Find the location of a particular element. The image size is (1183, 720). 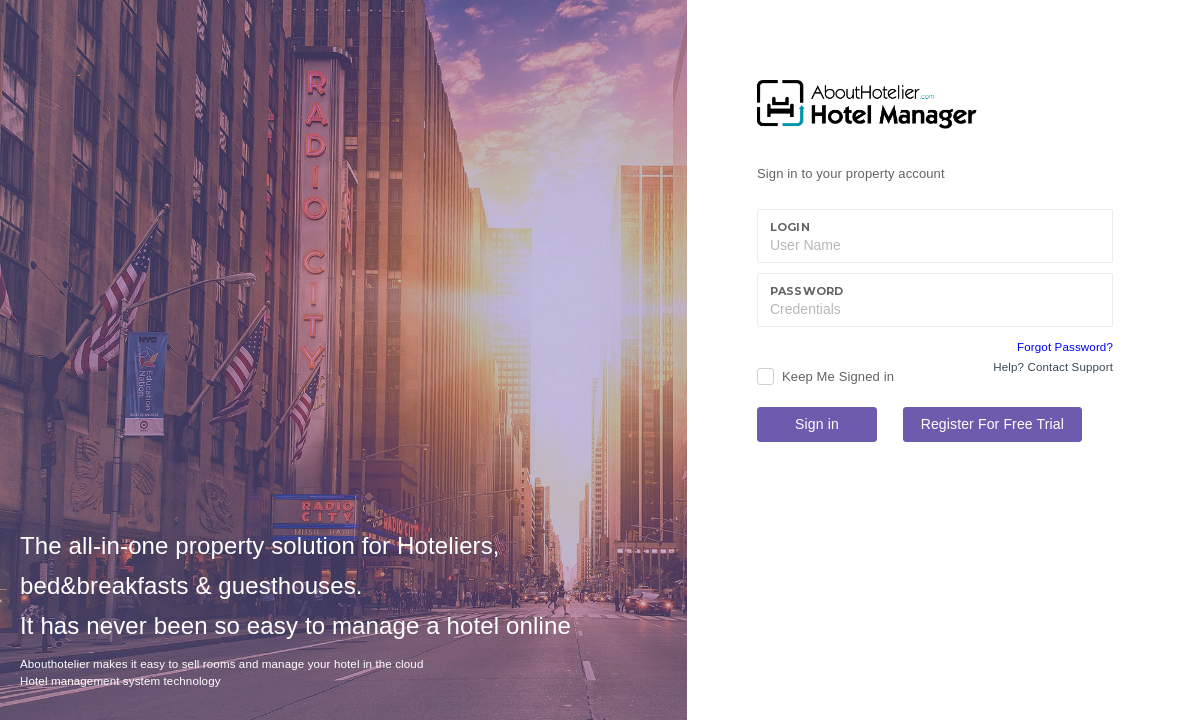

Keep Me Signed in is located at coordinates (838, 376).